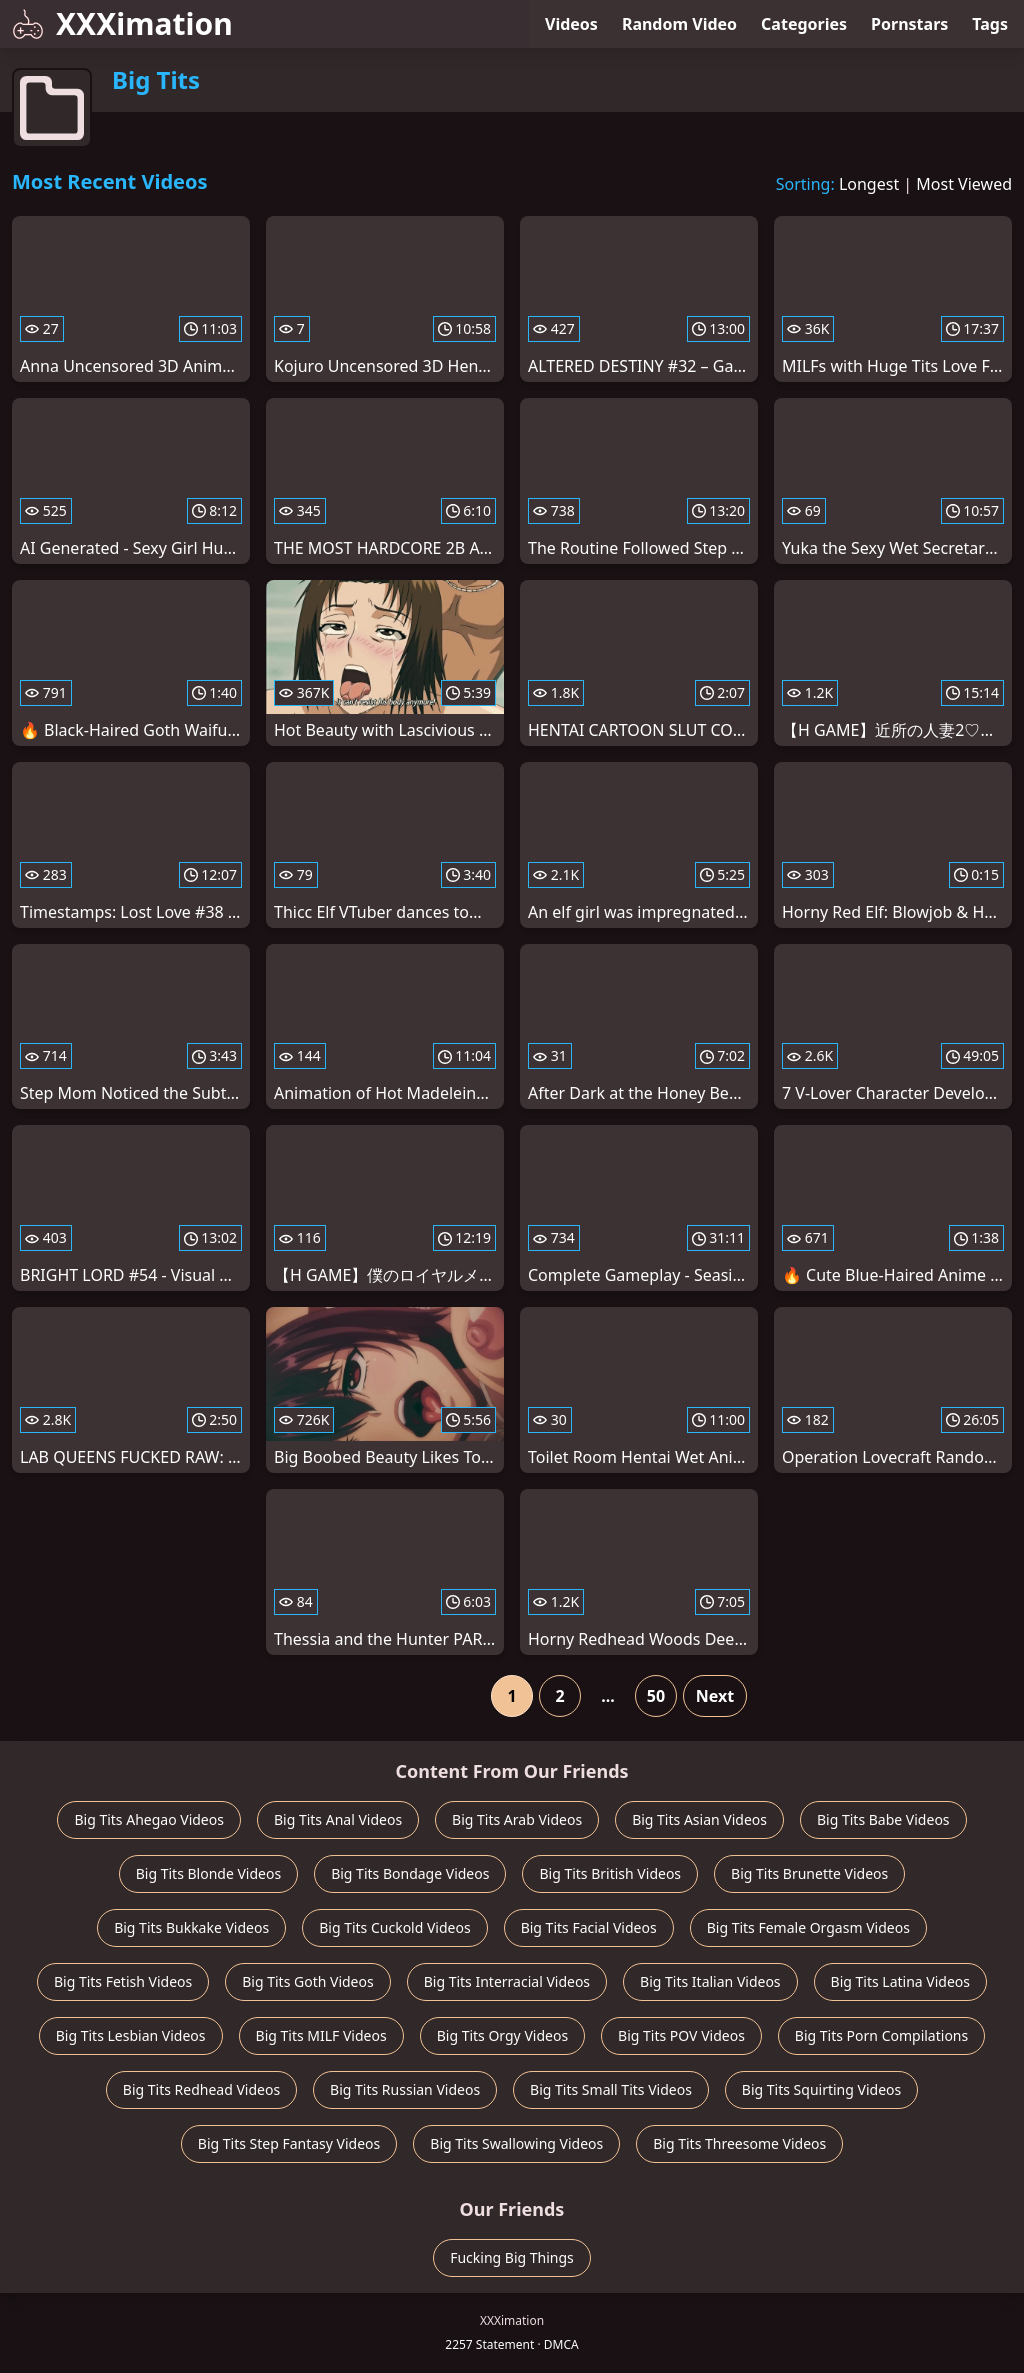 The image size is (1024, 2373). What do you see at coordinates (909, 24) in the screenshot?
I see `Pornstars` at bounding box center [909, 24].